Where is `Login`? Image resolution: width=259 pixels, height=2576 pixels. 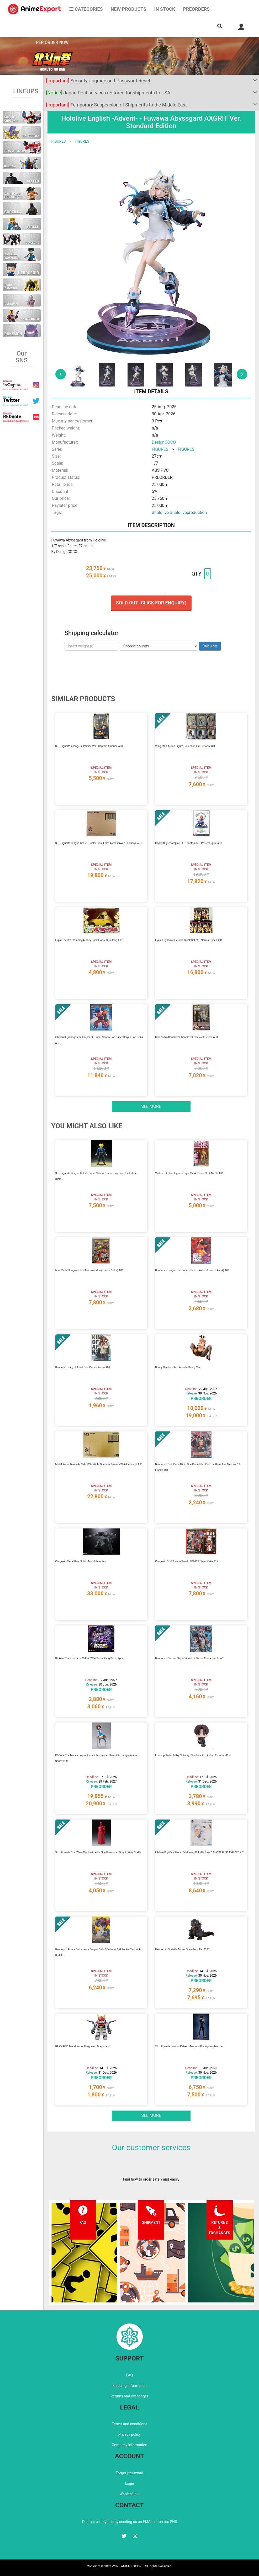
Login is located at coordinates (129, 2483).